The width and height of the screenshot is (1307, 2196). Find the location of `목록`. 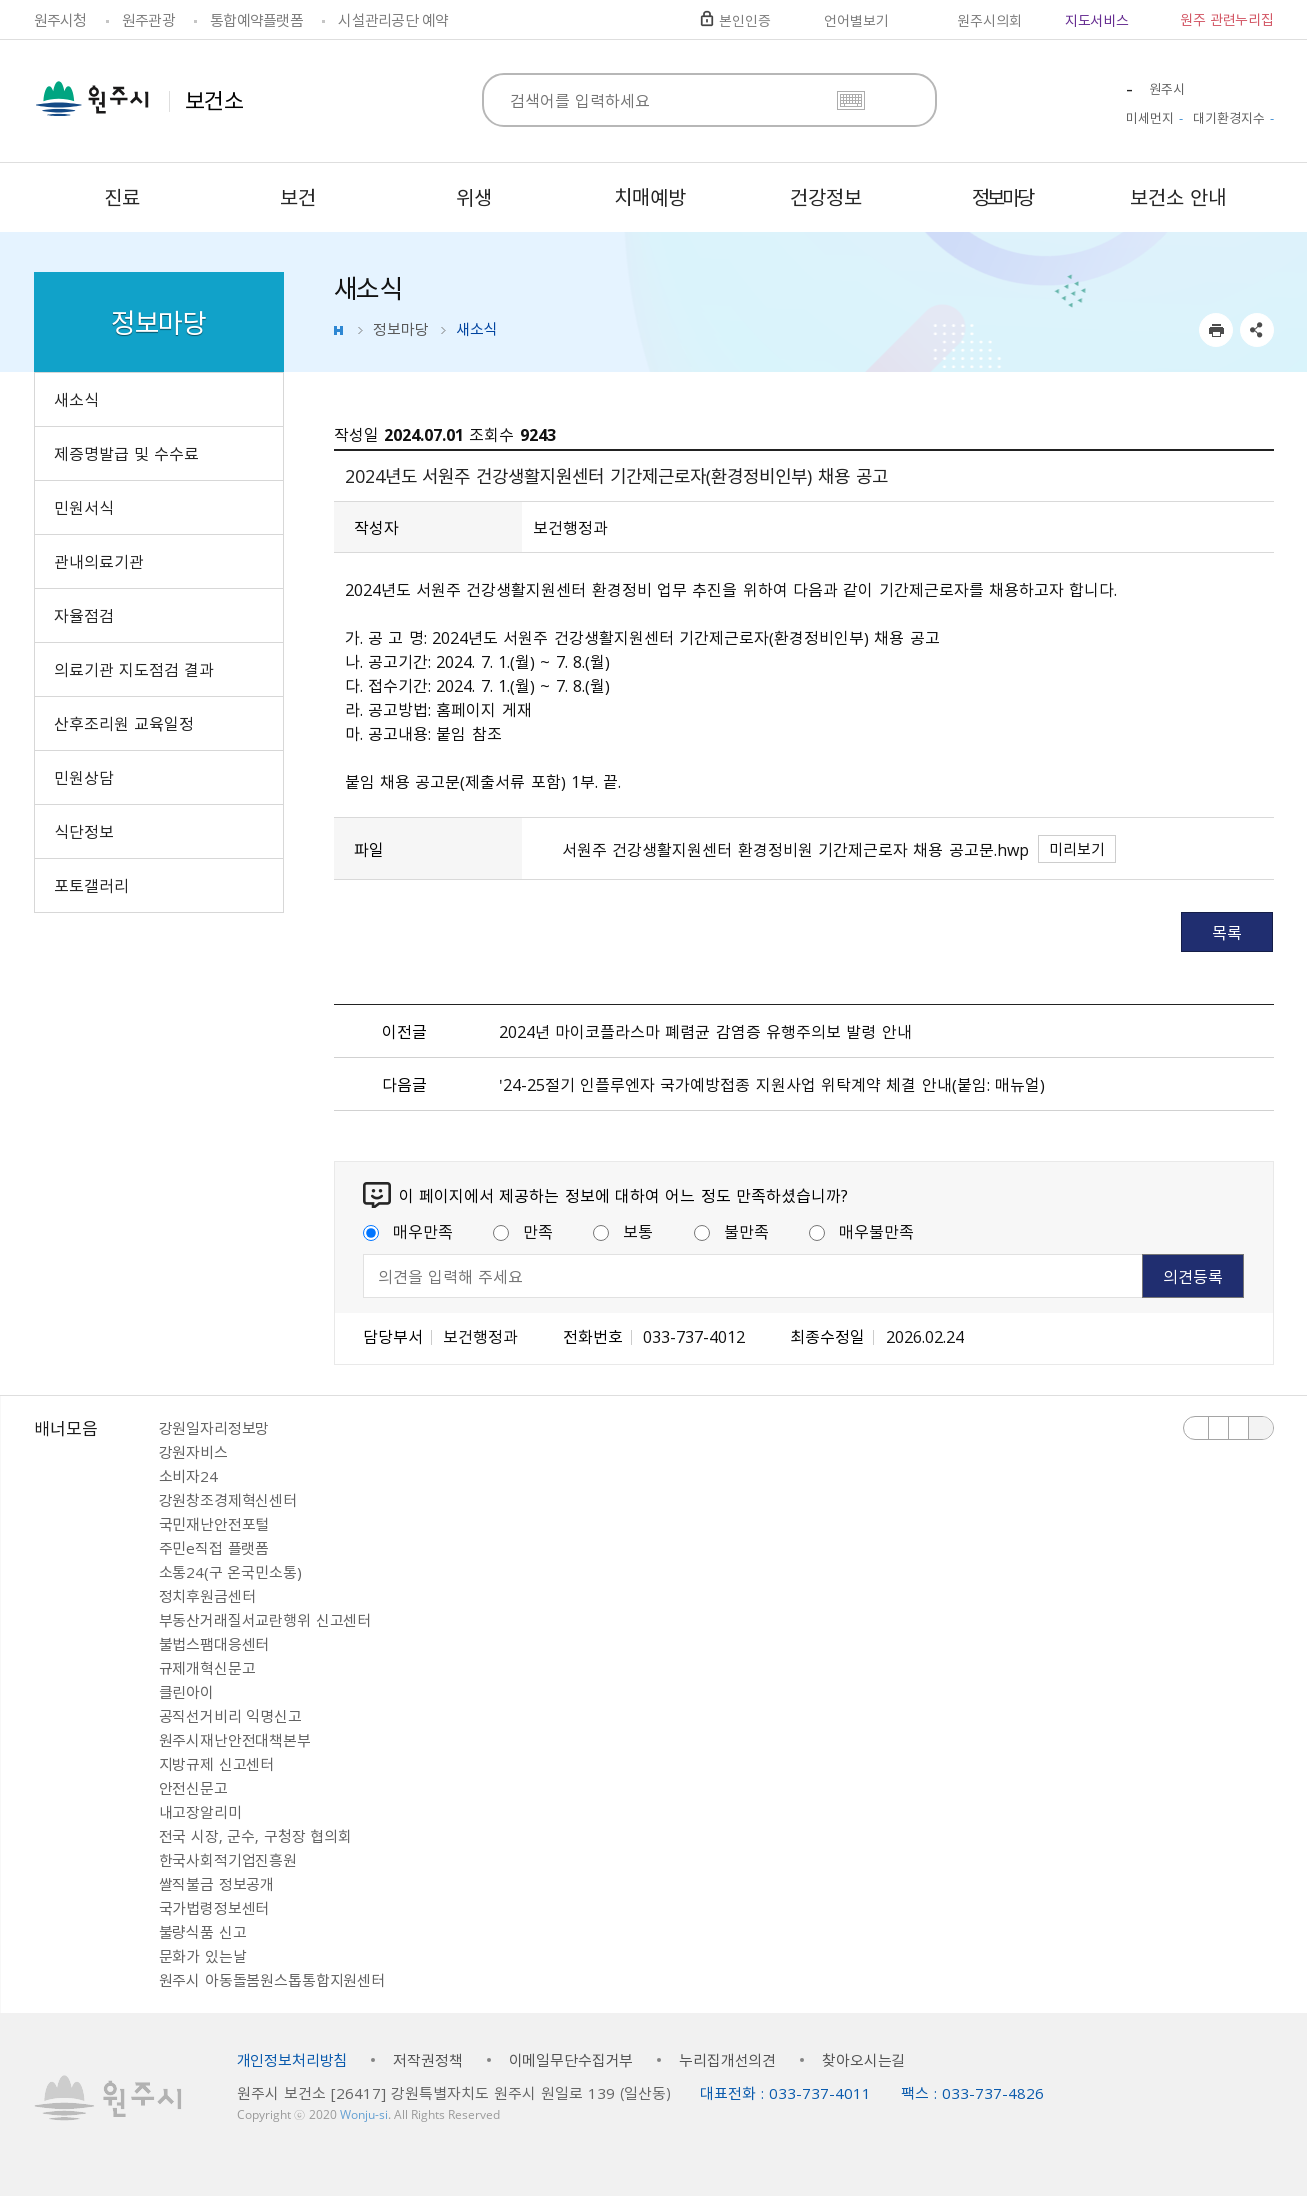

목록 is located at coordinates (1227, 932).